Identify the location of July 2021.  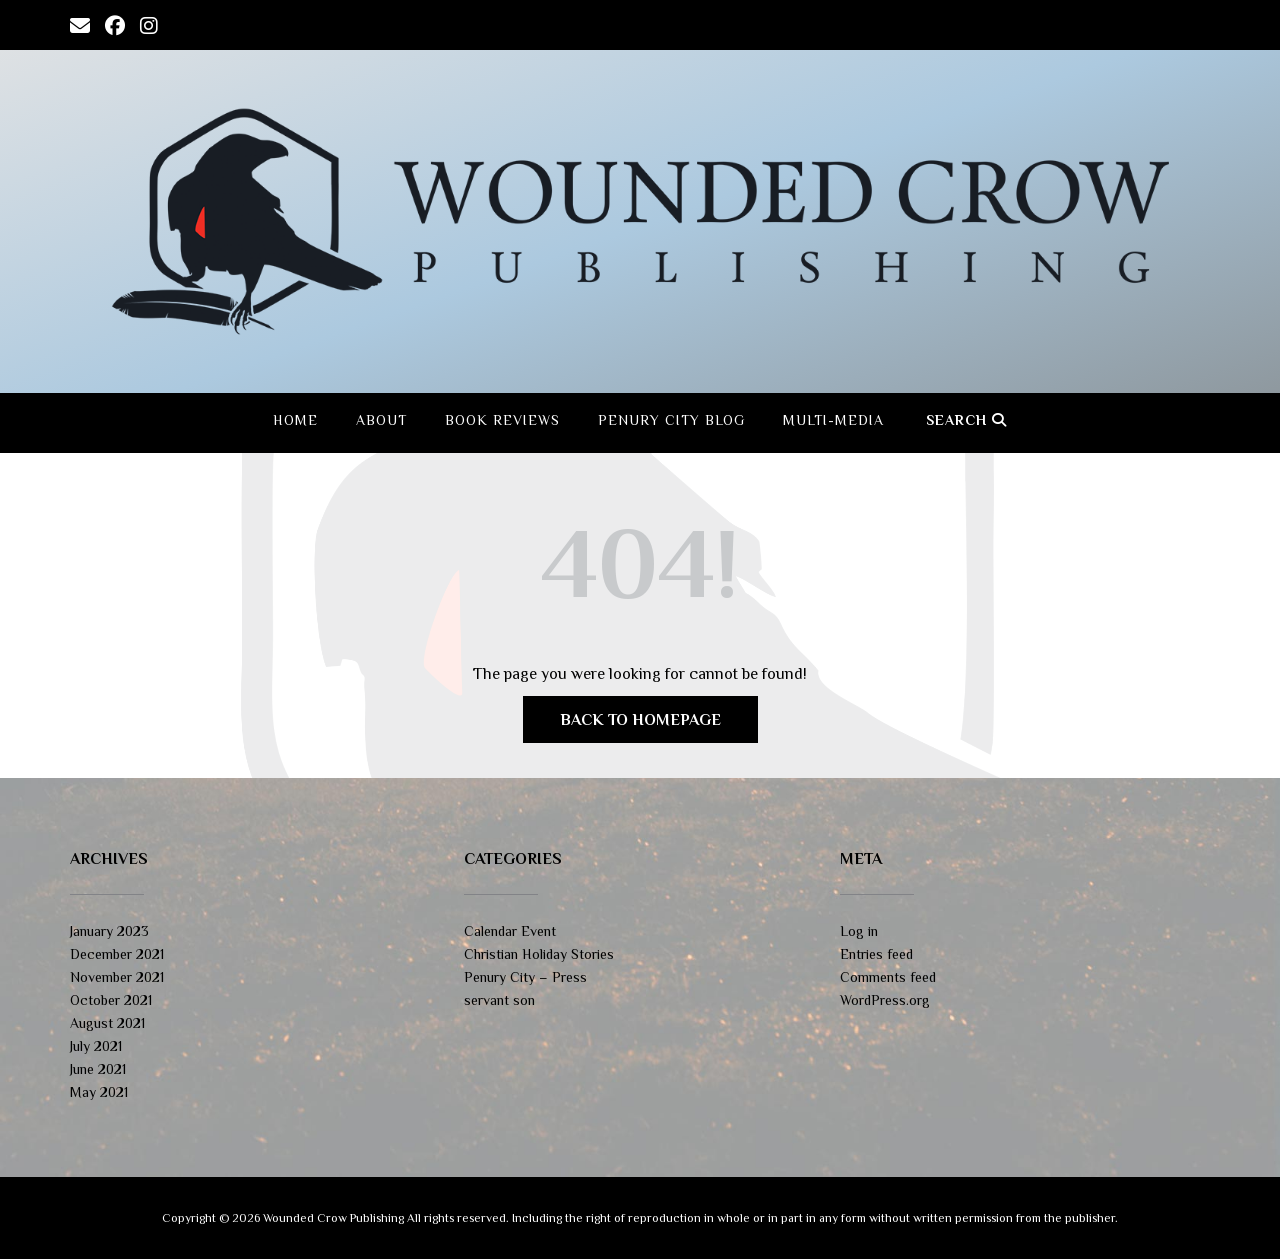
(96, 1046).